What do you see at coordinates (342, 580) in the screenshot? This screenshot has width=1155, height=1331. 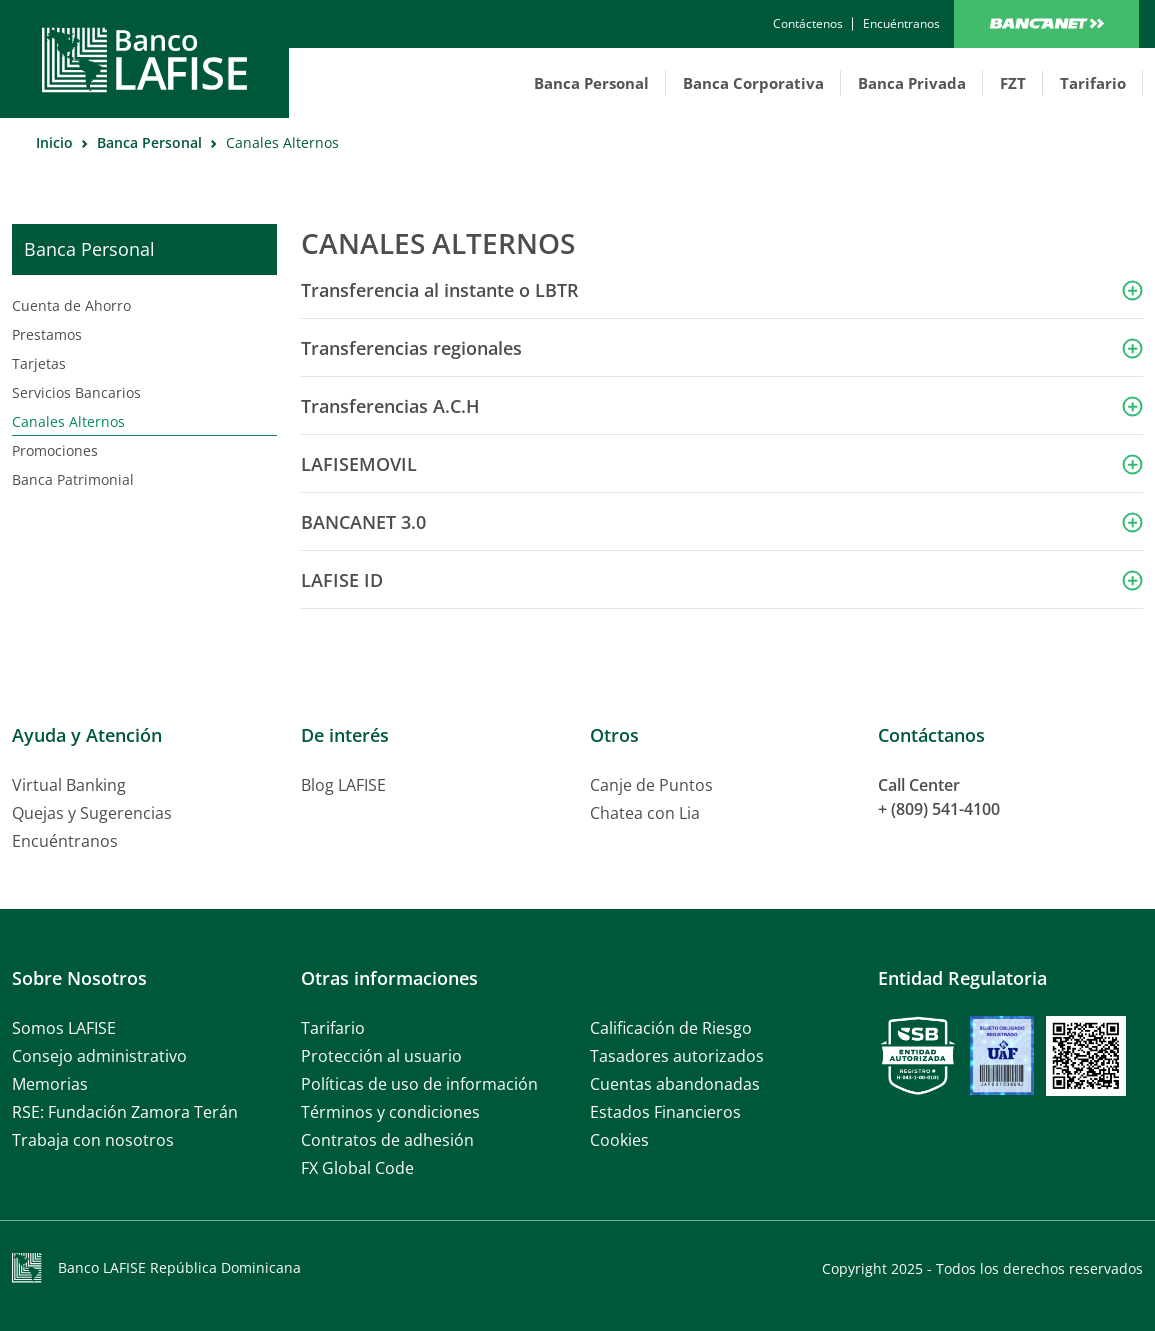 I see `LAFISE ID` at bounding box center [342, 580].